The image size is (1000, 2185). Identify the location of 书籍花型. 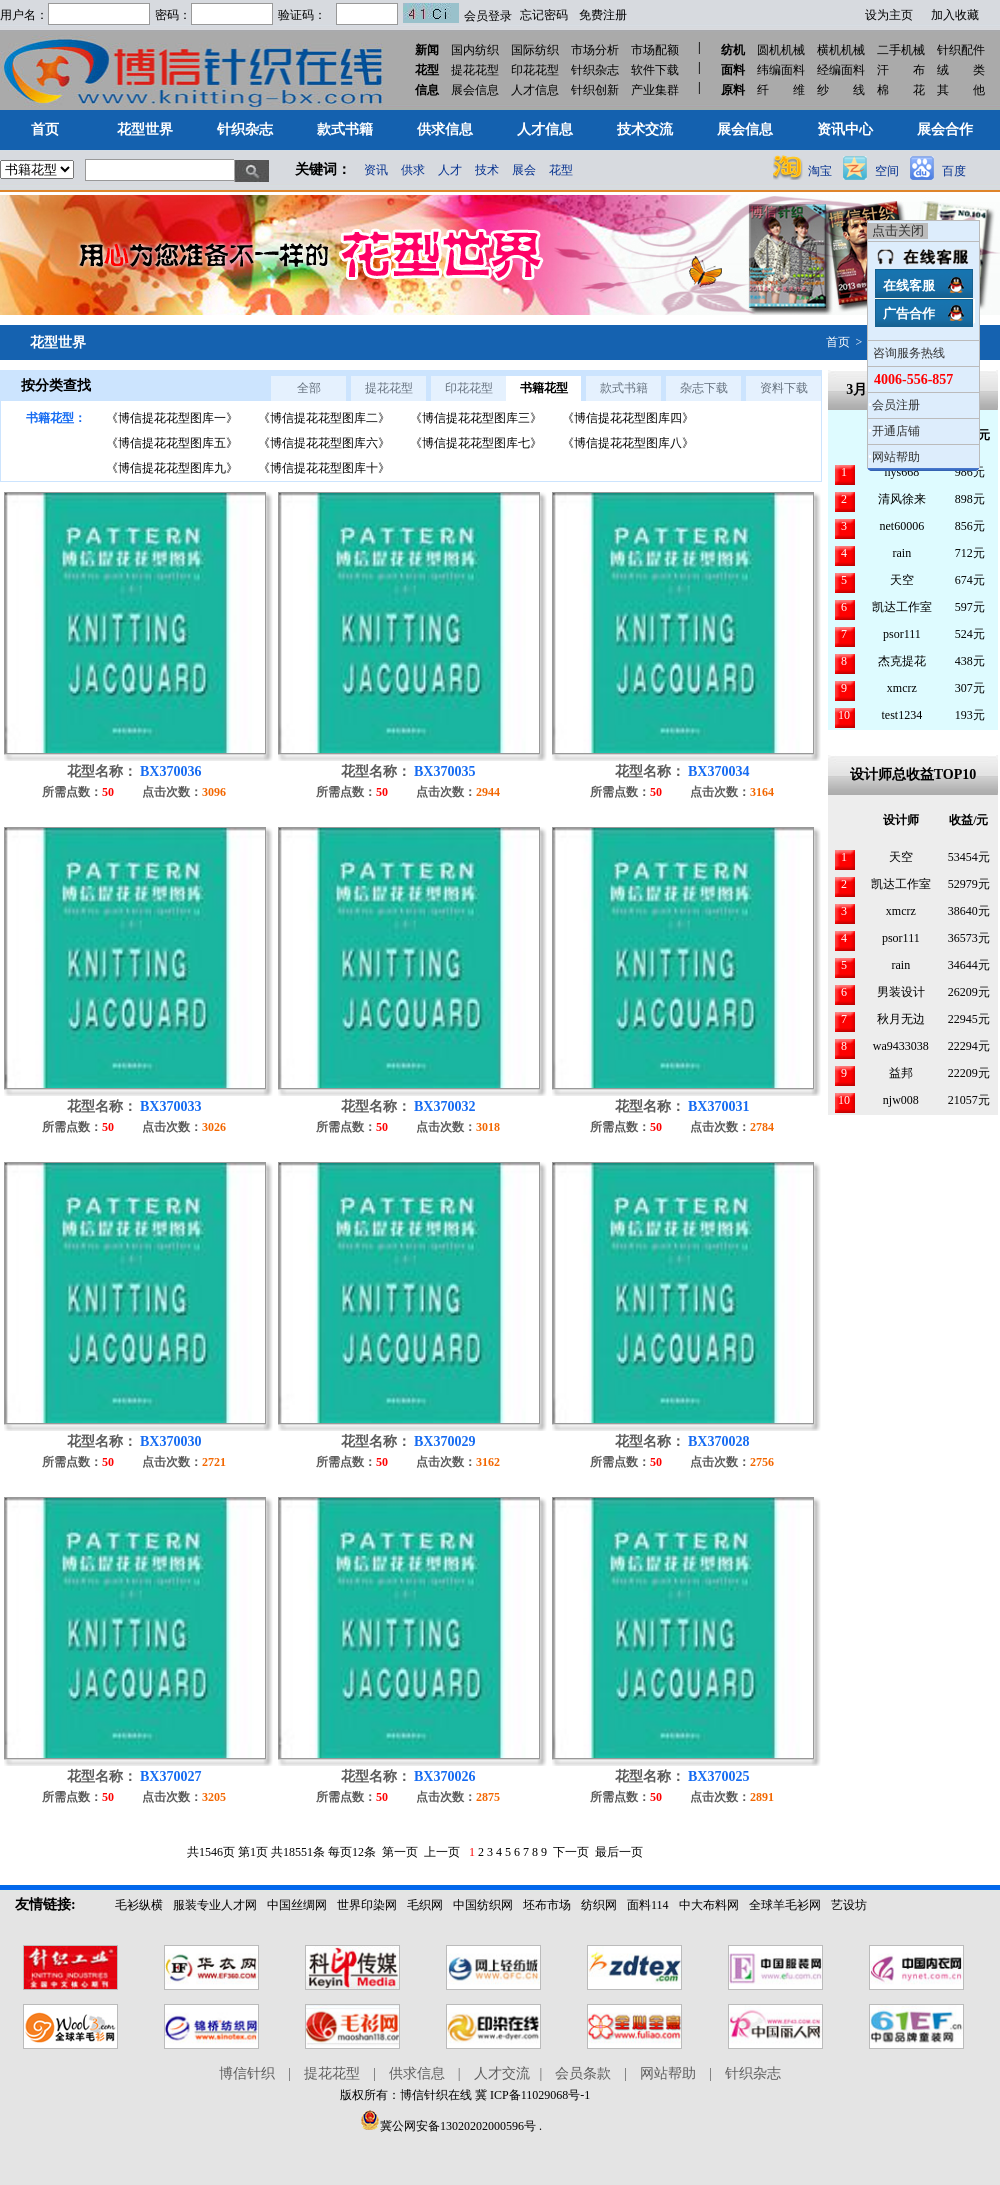
(544, 388).